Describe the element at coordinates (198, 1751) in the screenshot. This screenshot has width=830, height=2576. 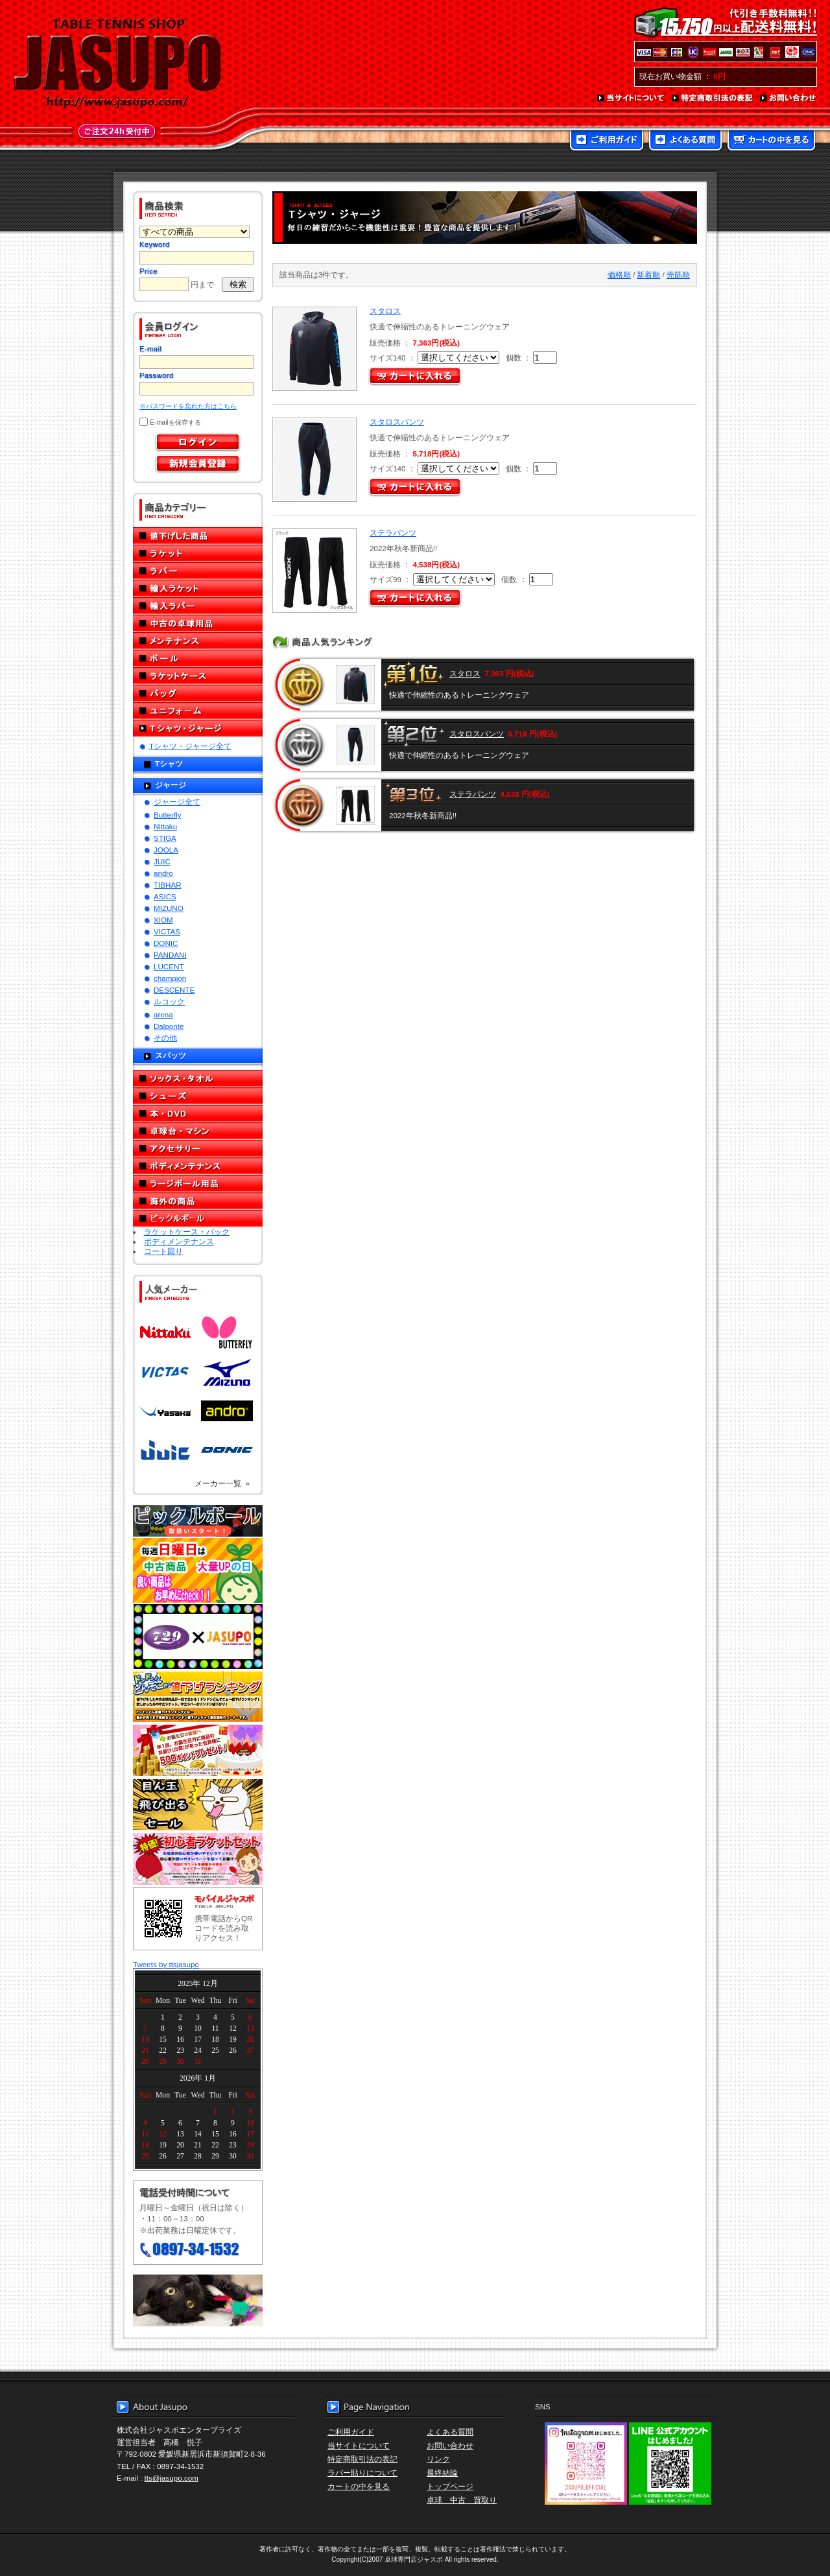
I see `誕生日プレゼント` at that location.